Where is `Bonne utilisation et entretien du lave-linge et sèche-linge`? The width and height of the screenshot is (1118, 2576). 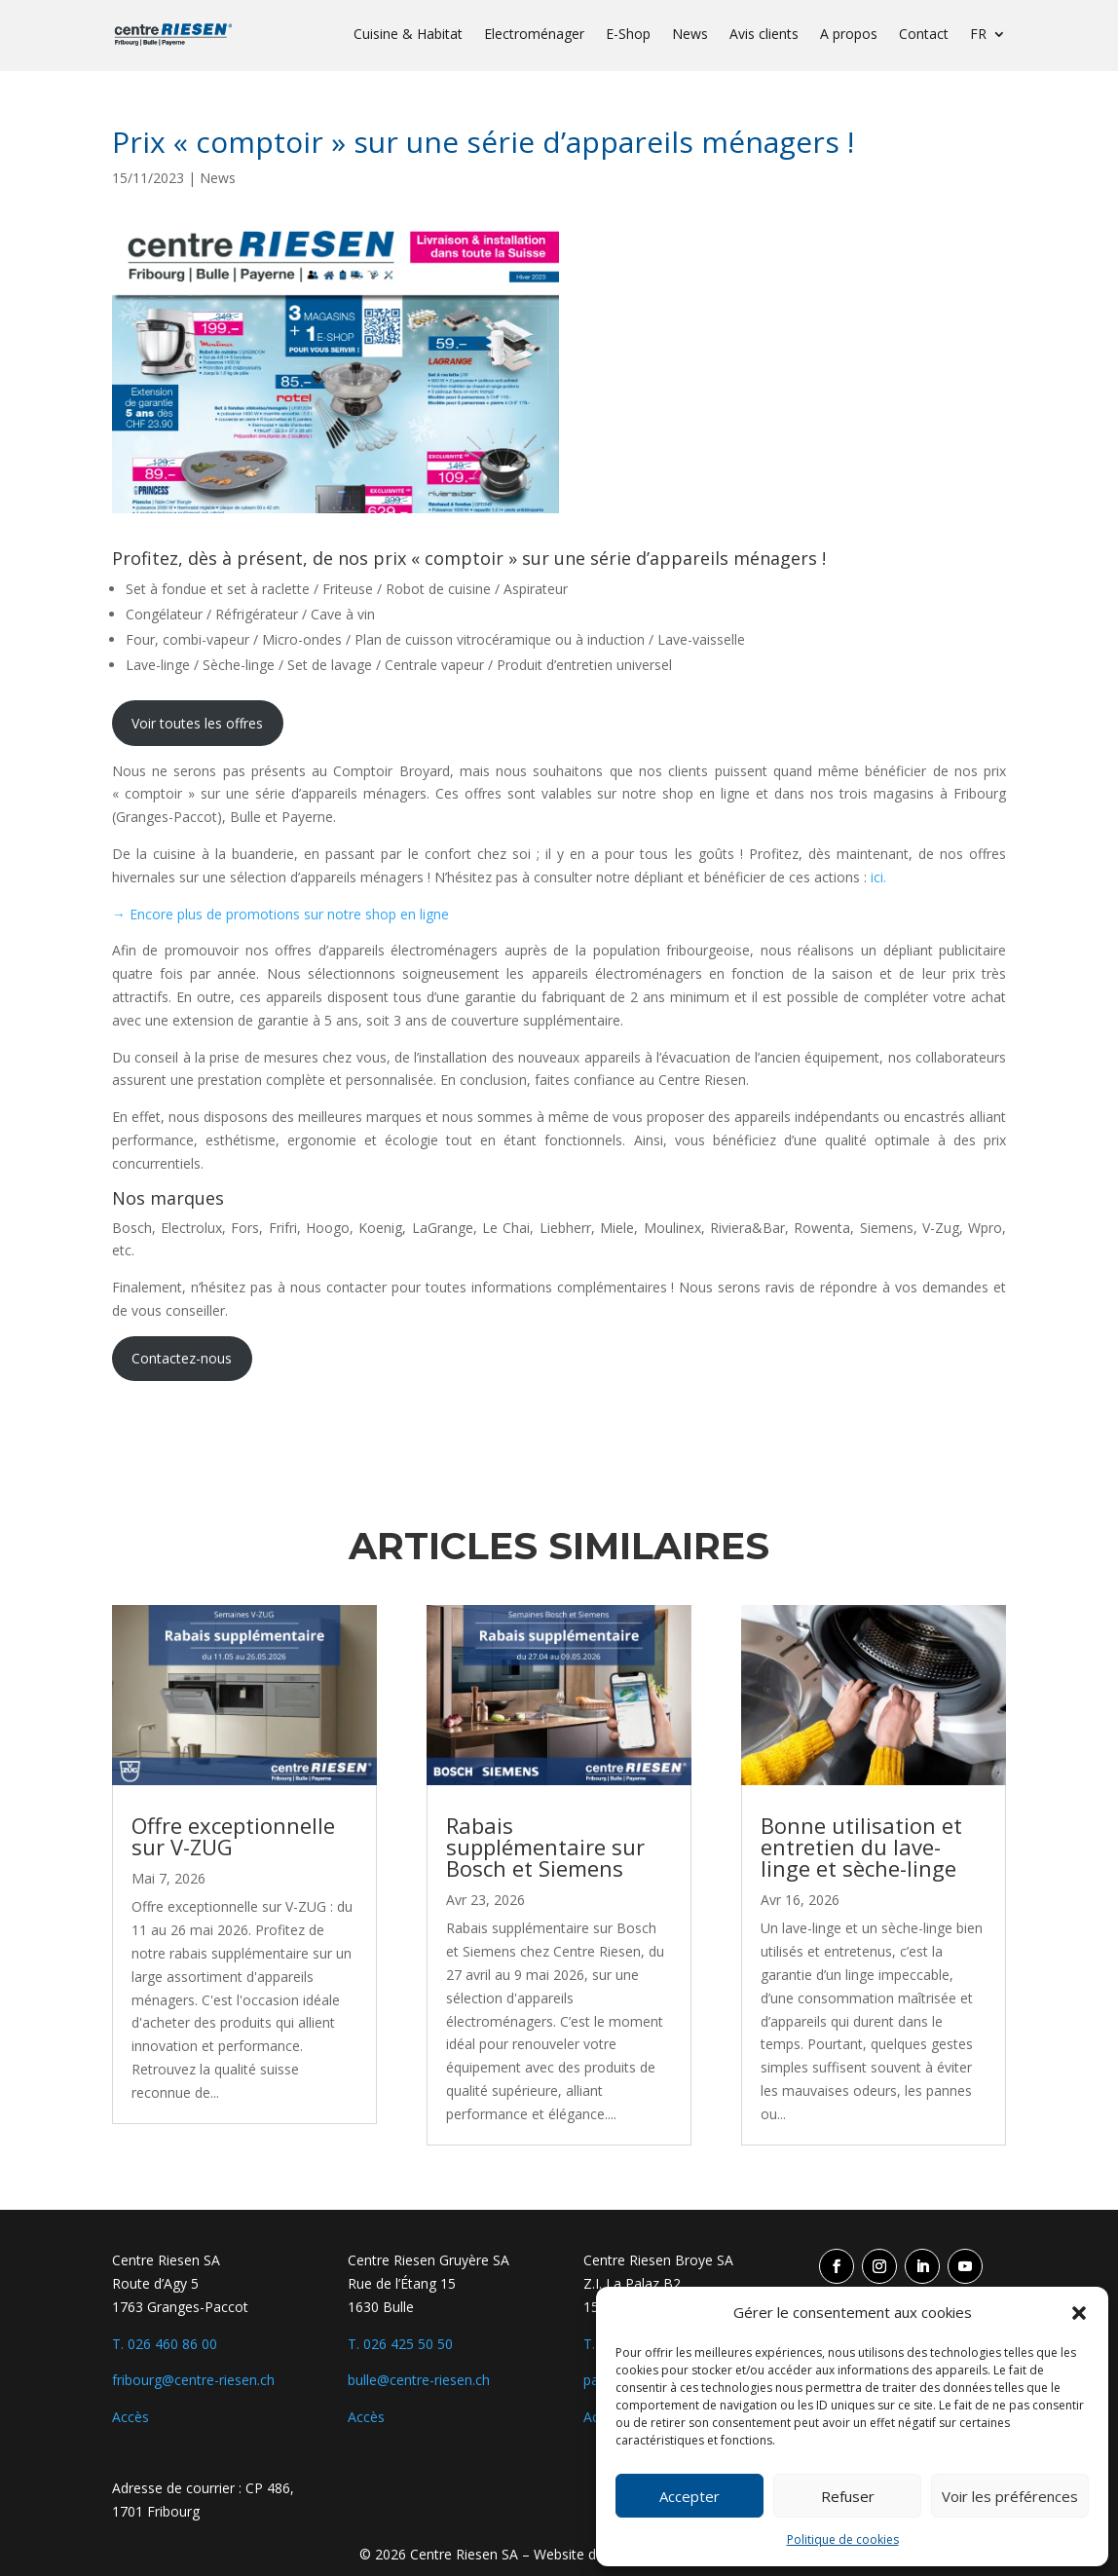 Bonne utilisation et entretien du lave-linge et sèche-linge is located at coordinates (861, 1847).